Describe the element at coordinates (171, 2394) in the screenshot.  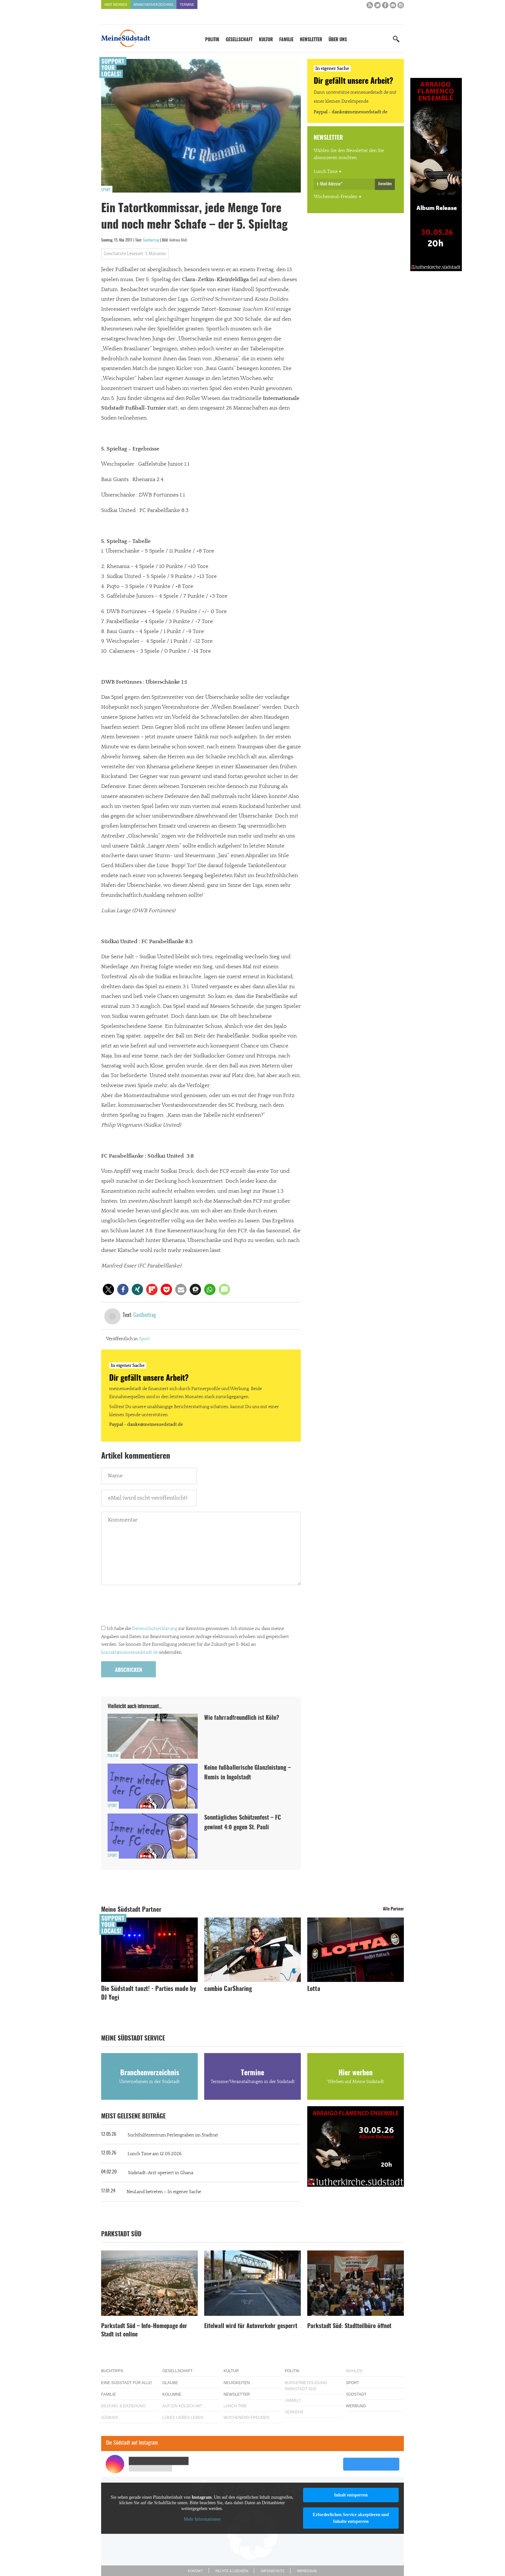
I see `Kolumne` at that location.